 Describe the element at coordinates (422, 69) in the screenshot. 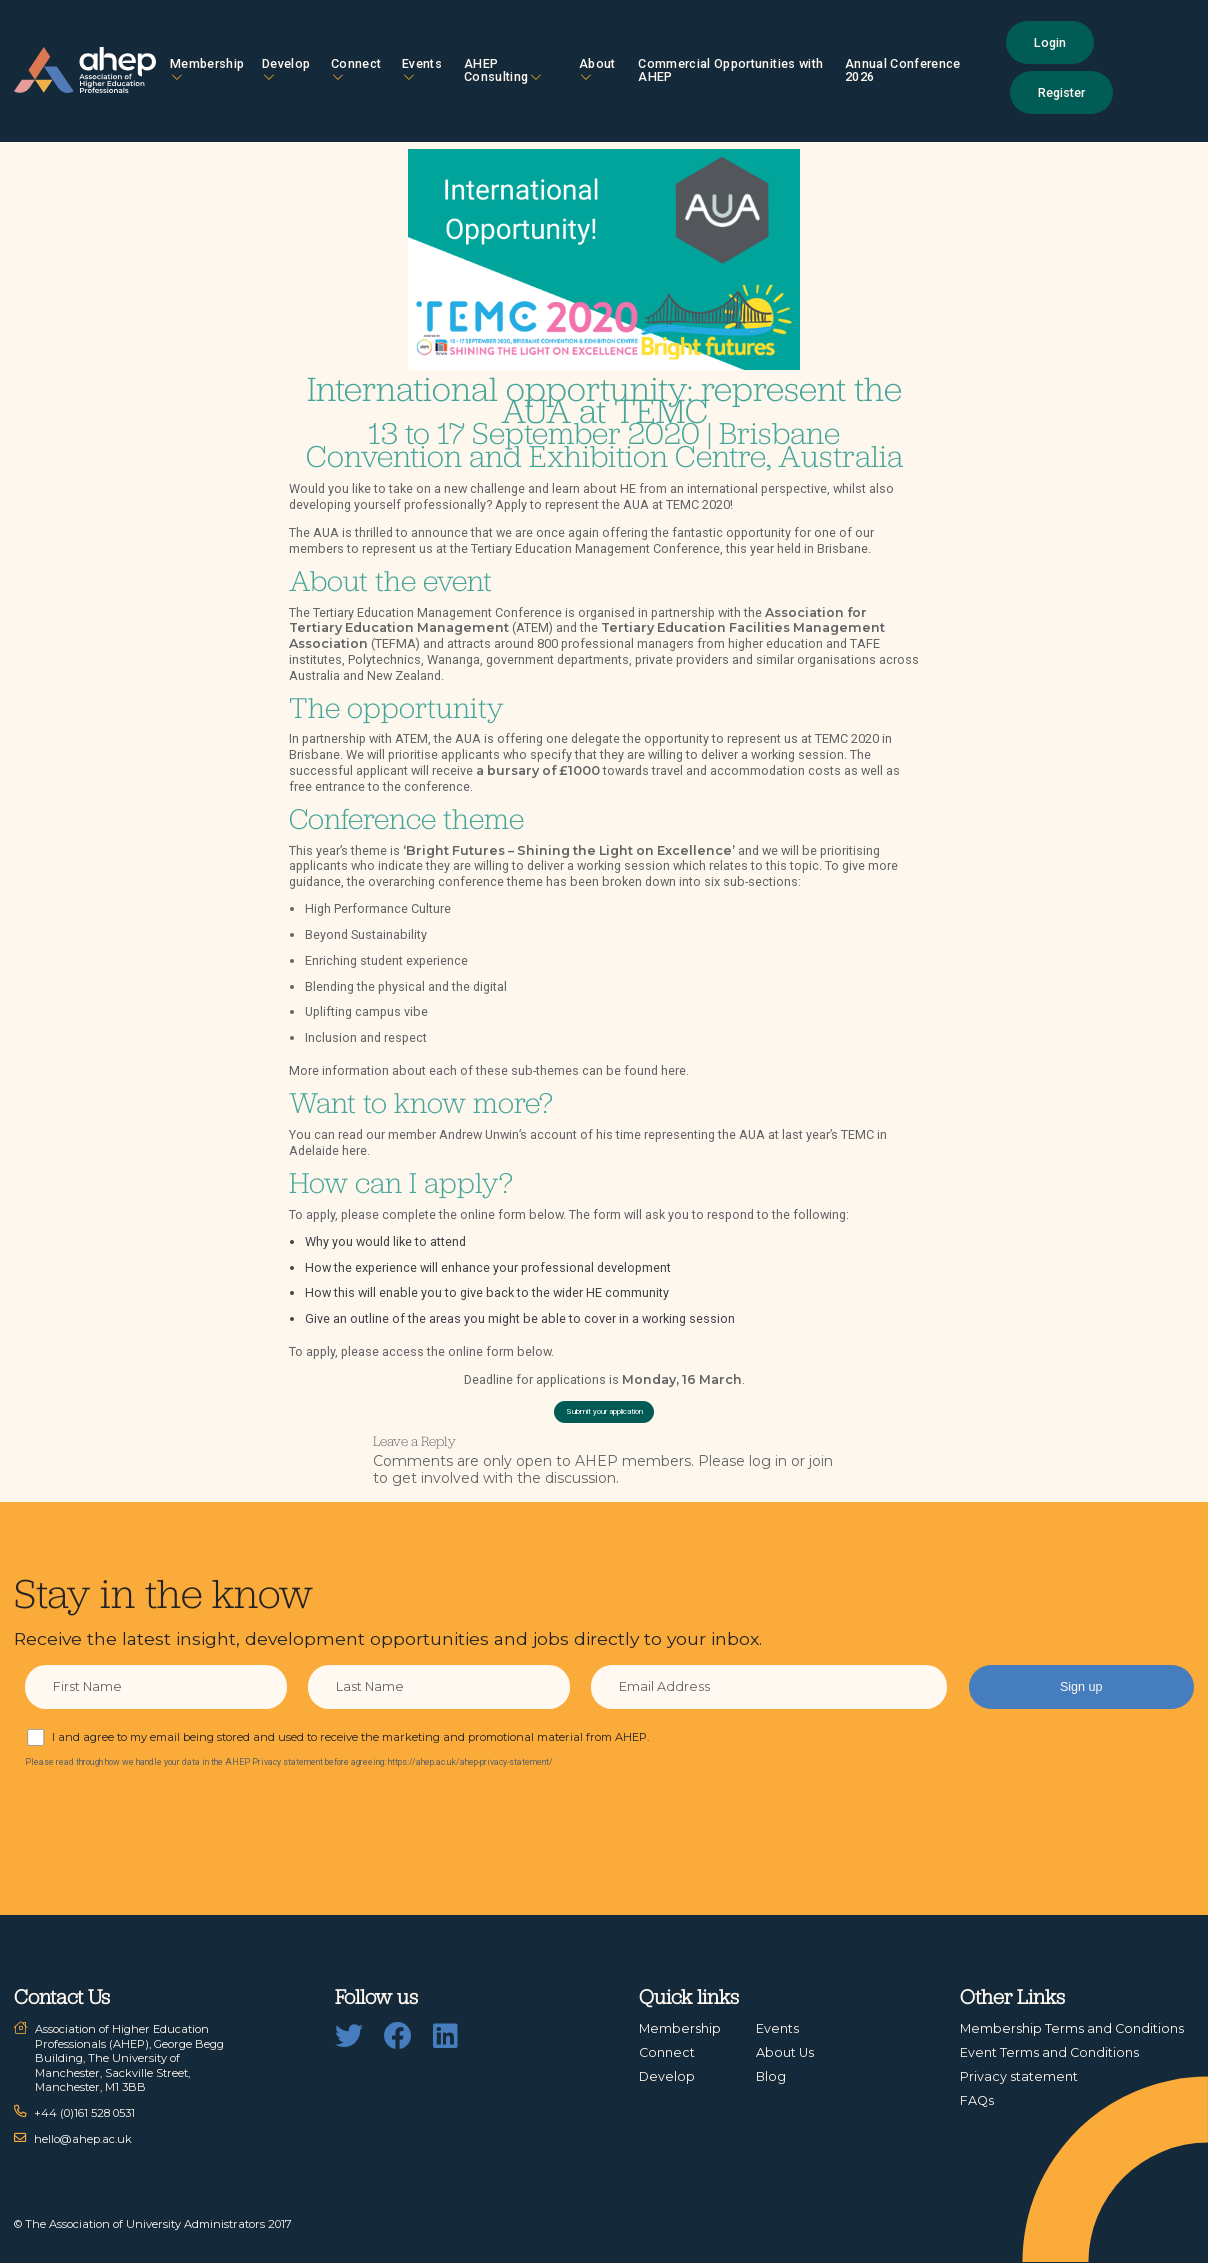

I see `Events` at that location.